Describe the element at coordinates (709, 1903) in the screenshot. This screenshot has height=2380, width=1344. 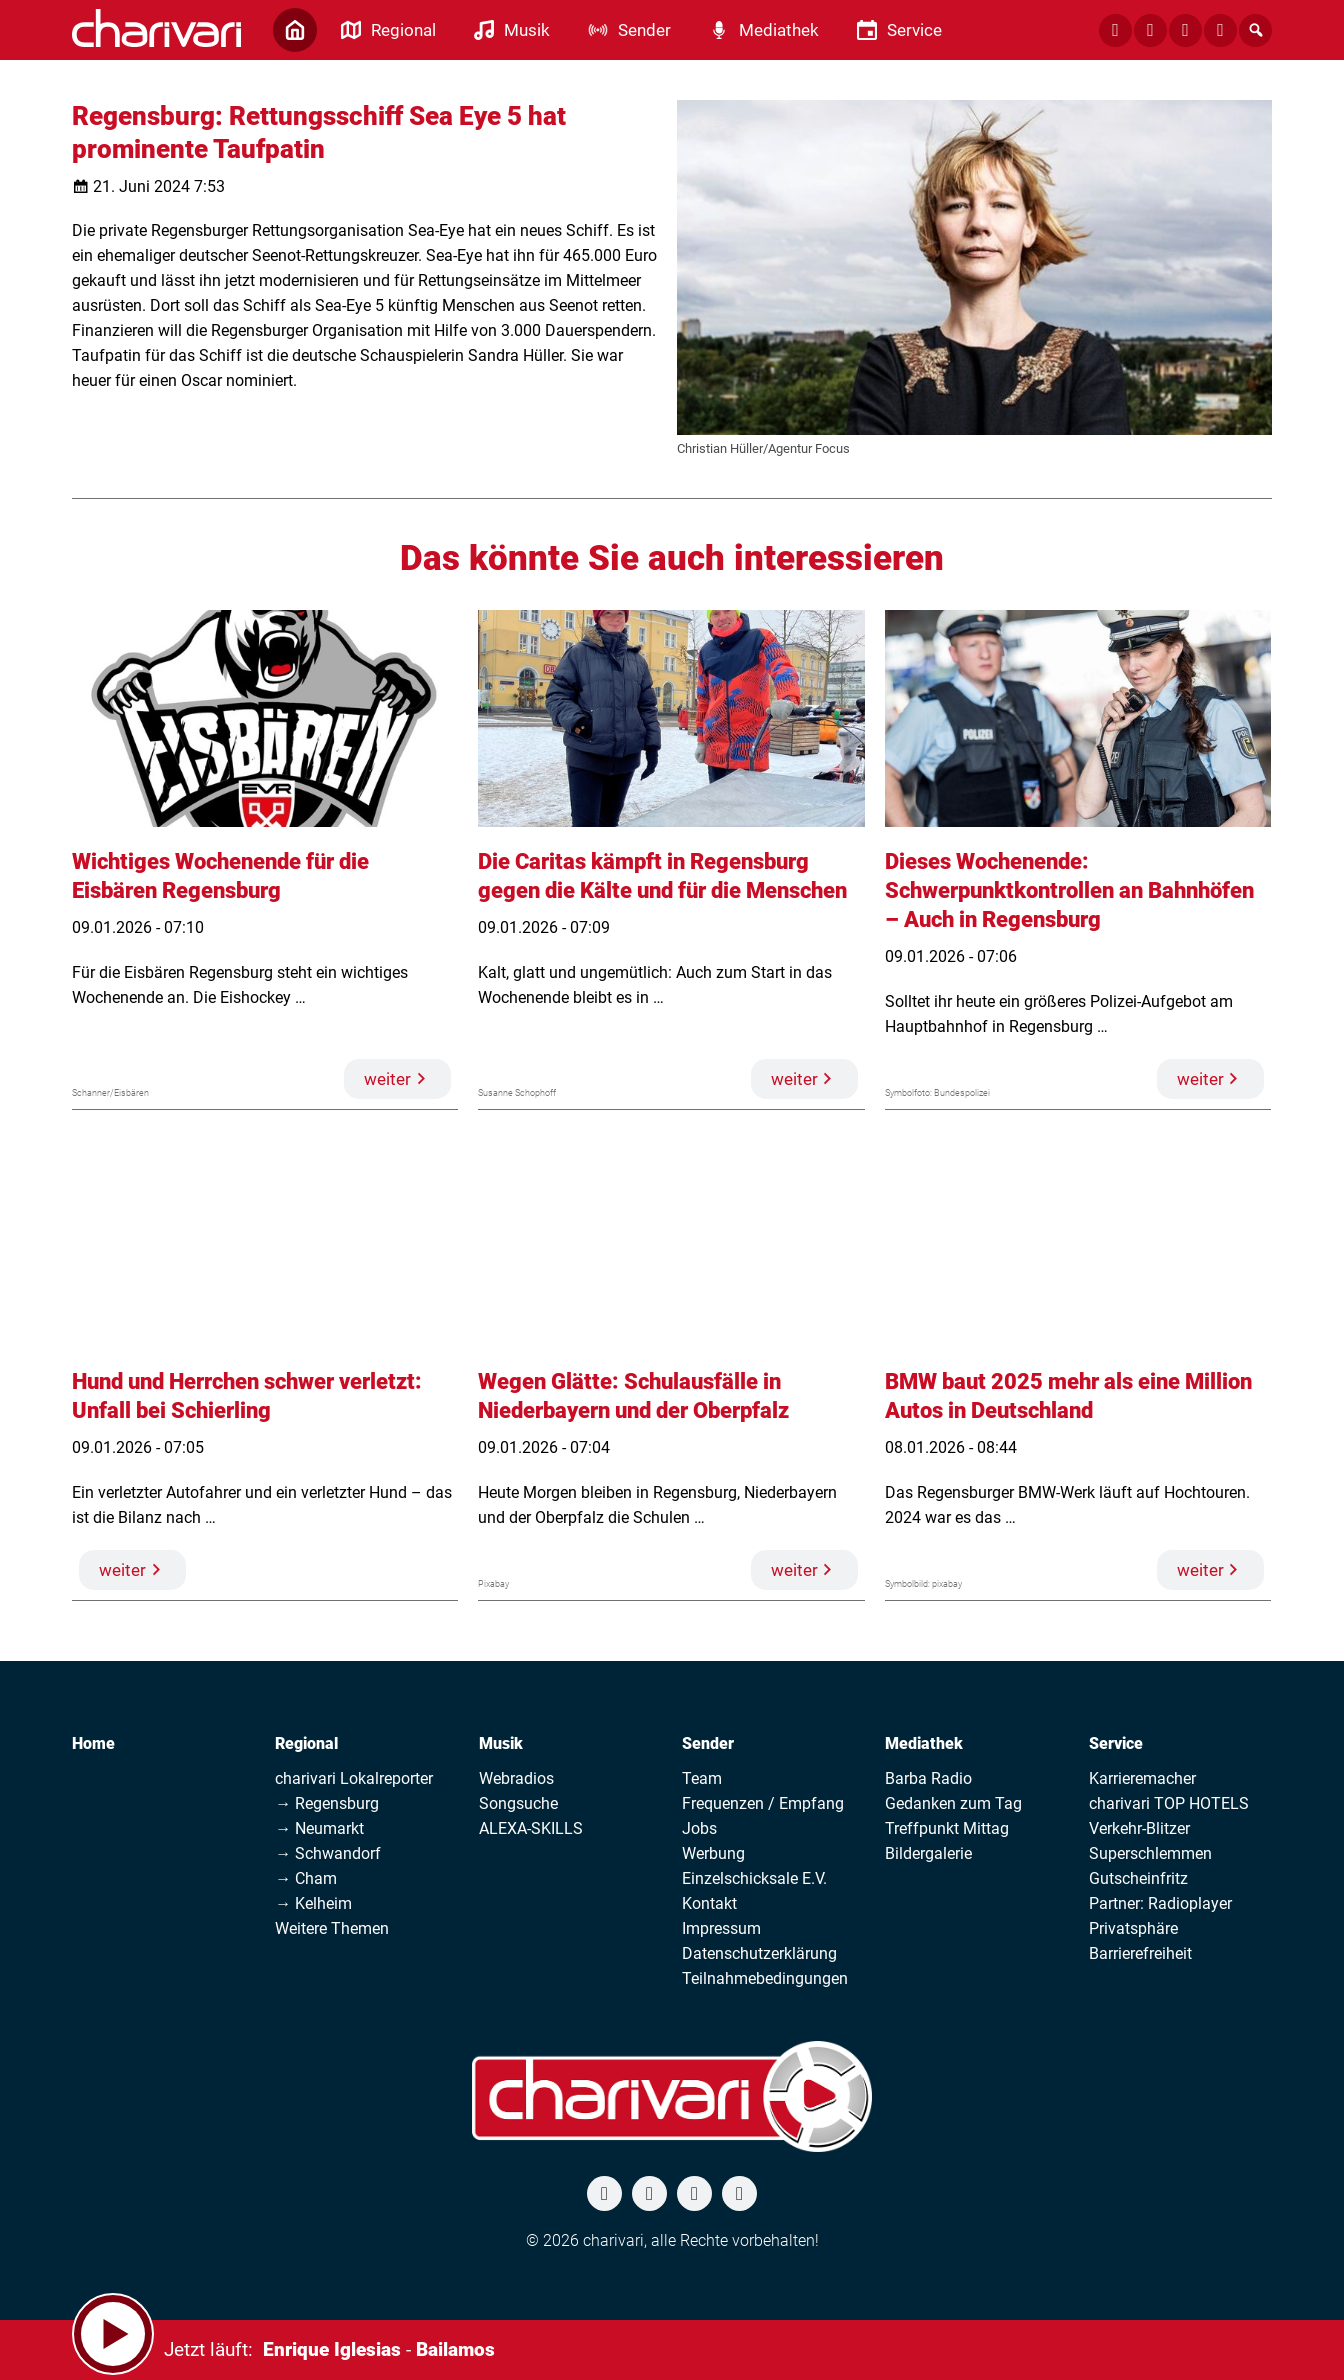
I see `Kontakt` at that location.